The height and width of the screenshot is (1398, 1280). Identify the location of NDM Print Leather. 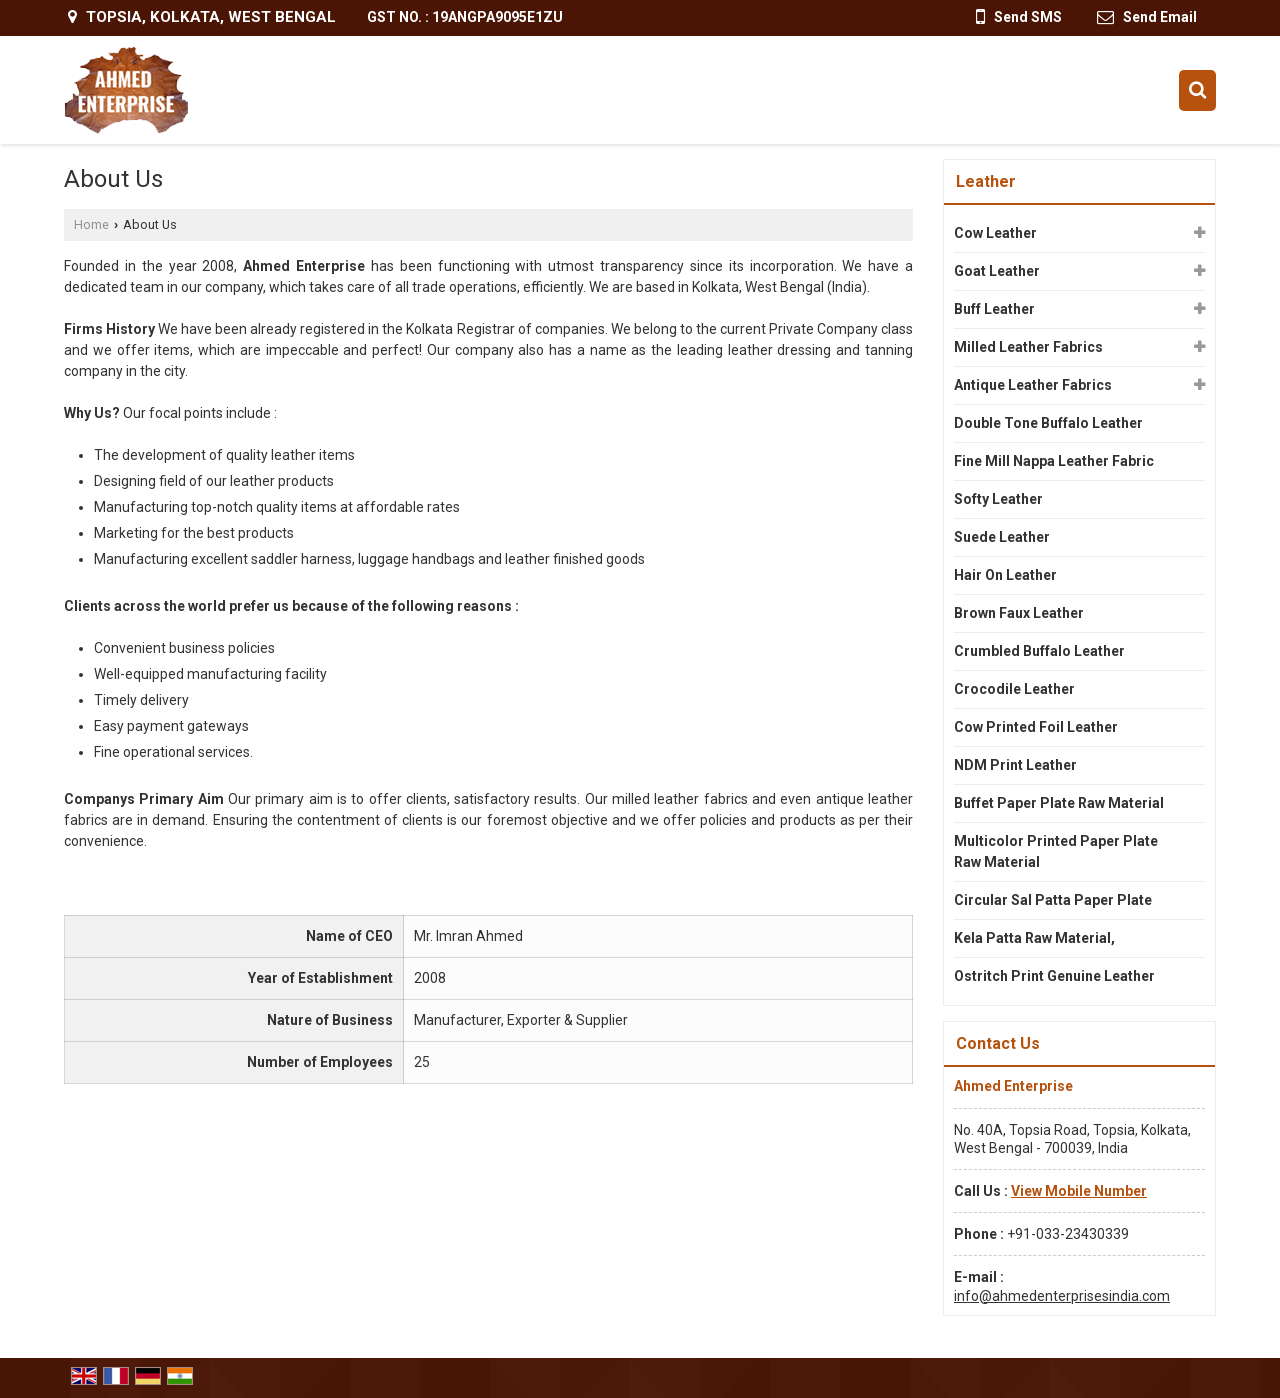
(1015, 765).